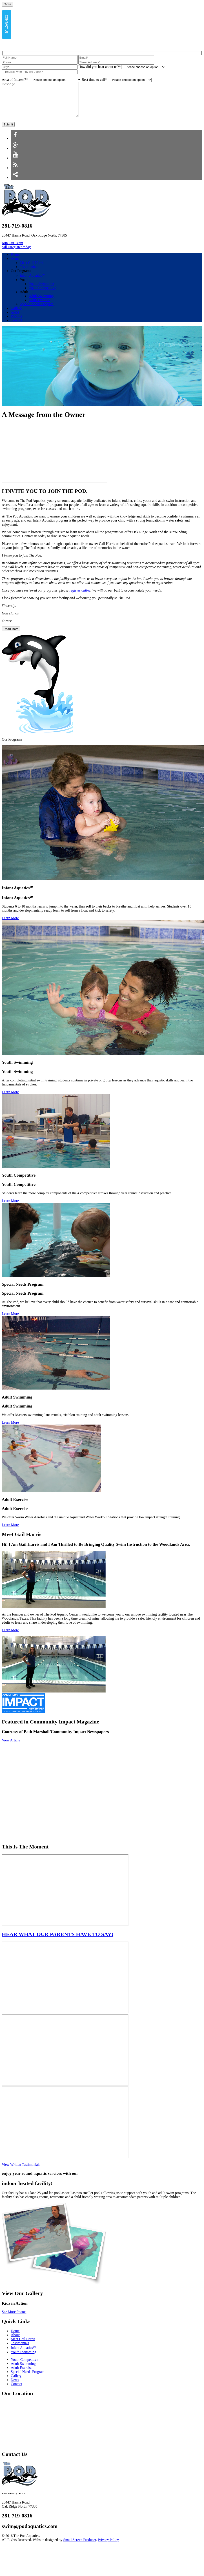  What do you see at coordinates (16, 315) in the screenshot?
I see `Gallery` at bounding box center [16, 315].